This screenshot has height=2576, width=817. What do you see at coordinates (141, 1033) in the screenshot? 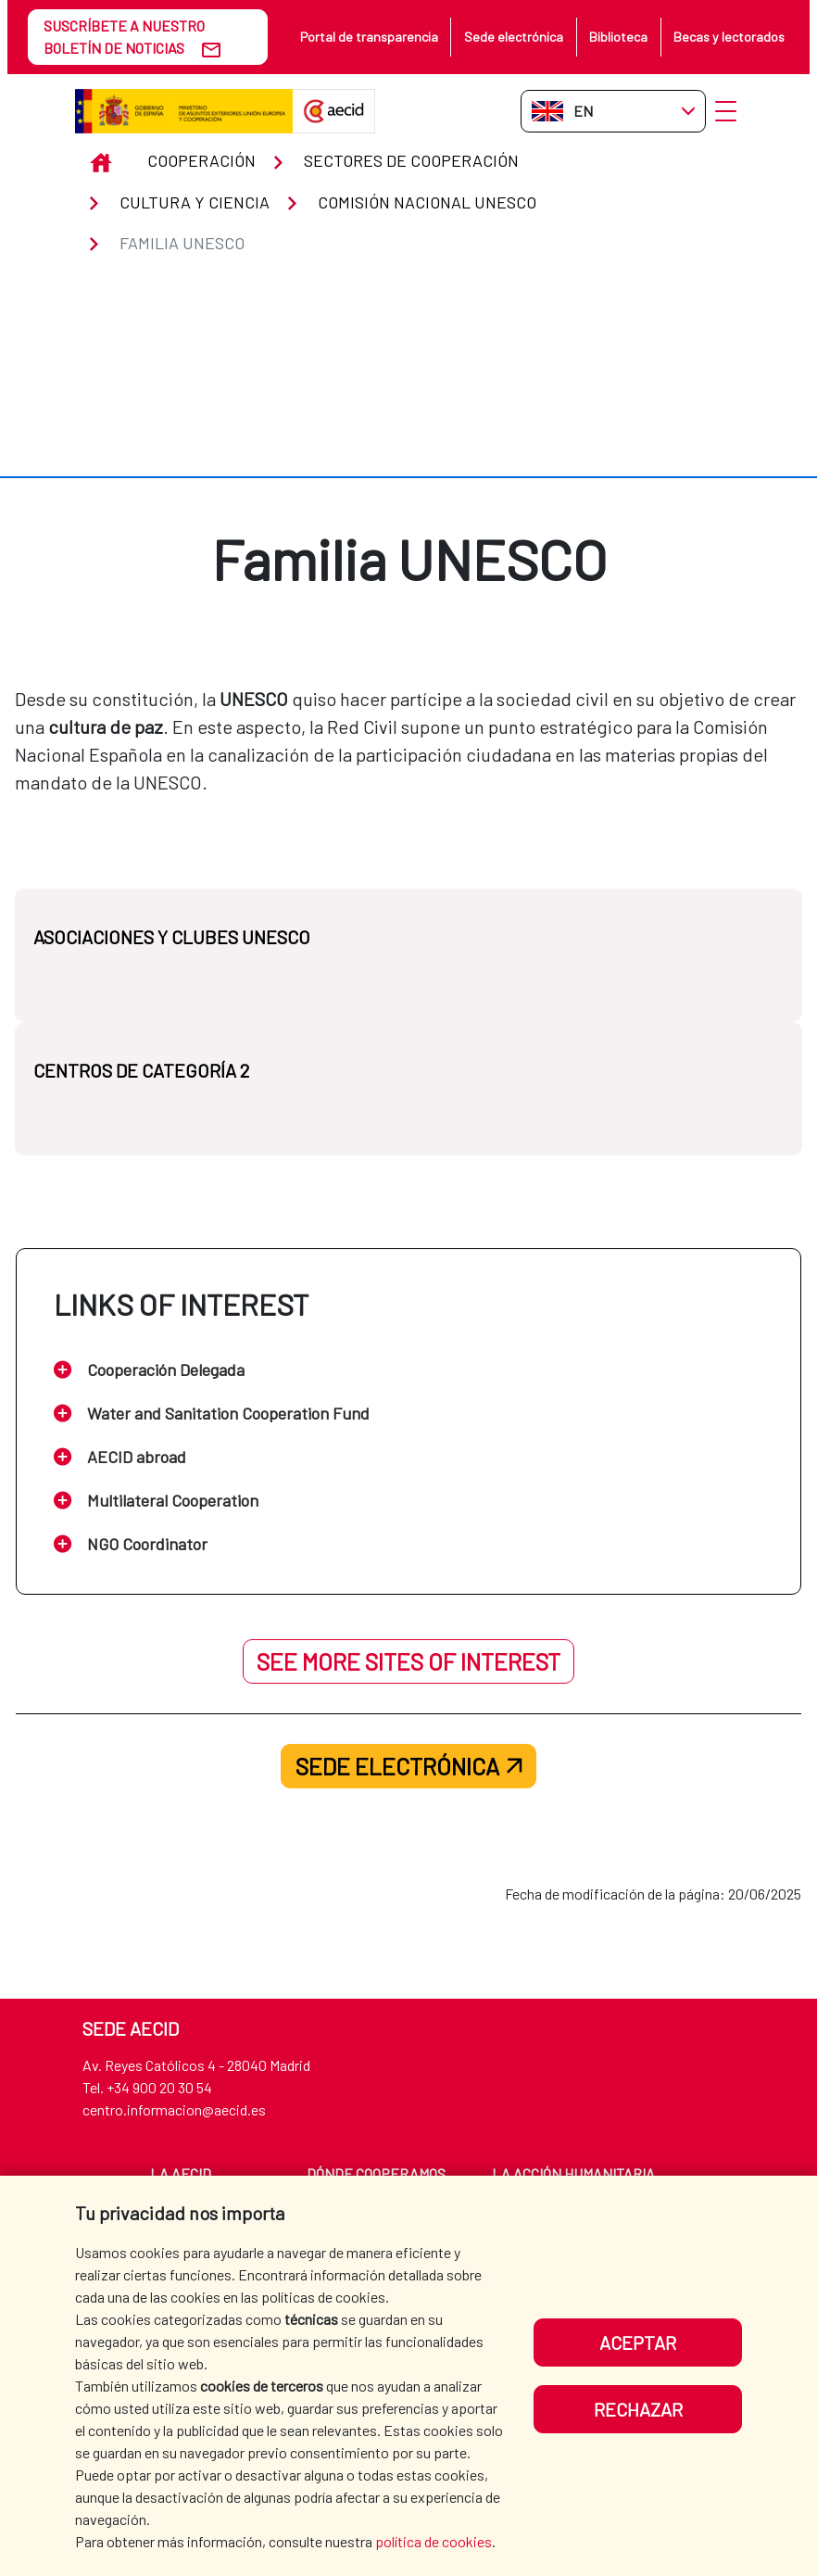
I see `CENTROS DE CATEGORÍA 2` at bounding box center [141, 1033].